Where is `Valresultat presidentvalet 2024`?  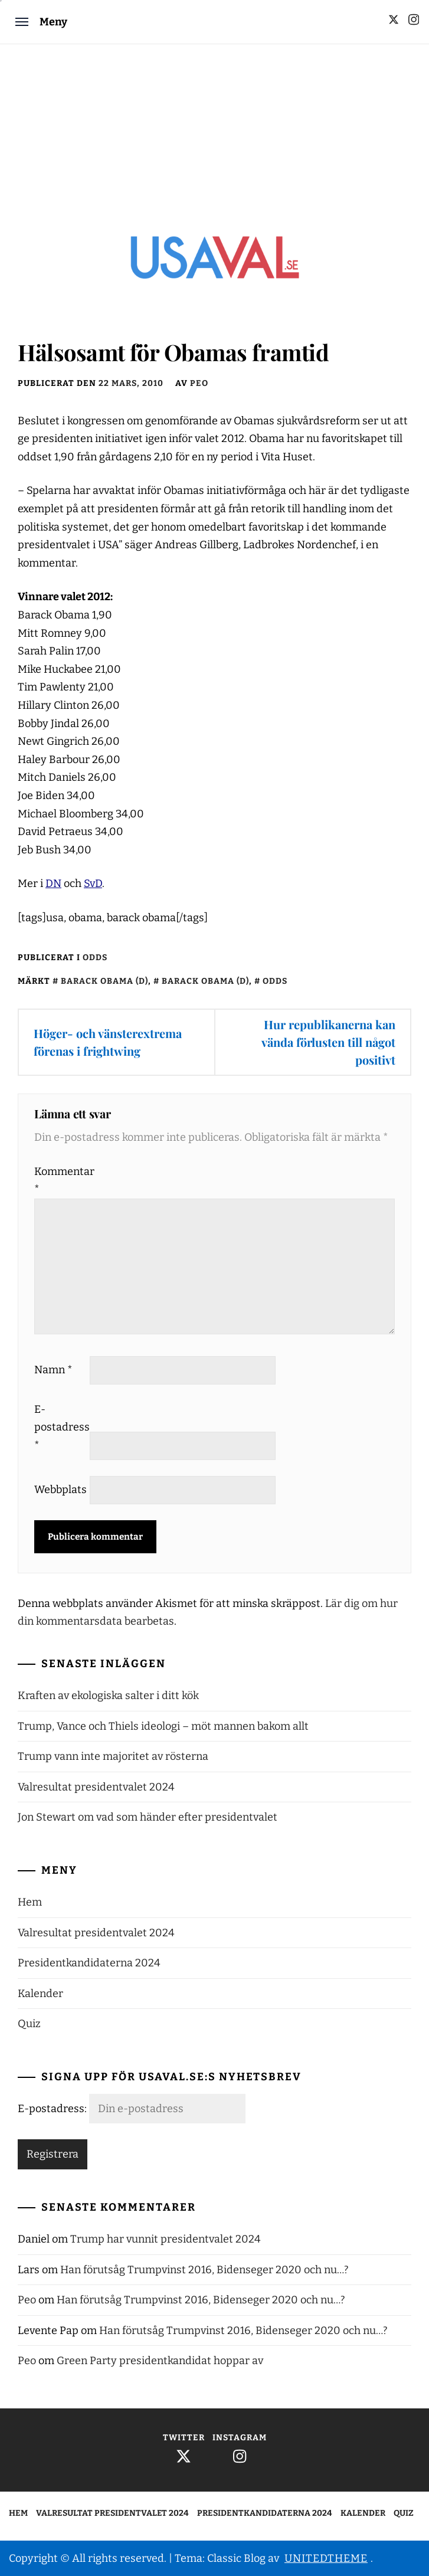
Valresultat presidentvalet 2024 is located at coordinates (96, 1786).